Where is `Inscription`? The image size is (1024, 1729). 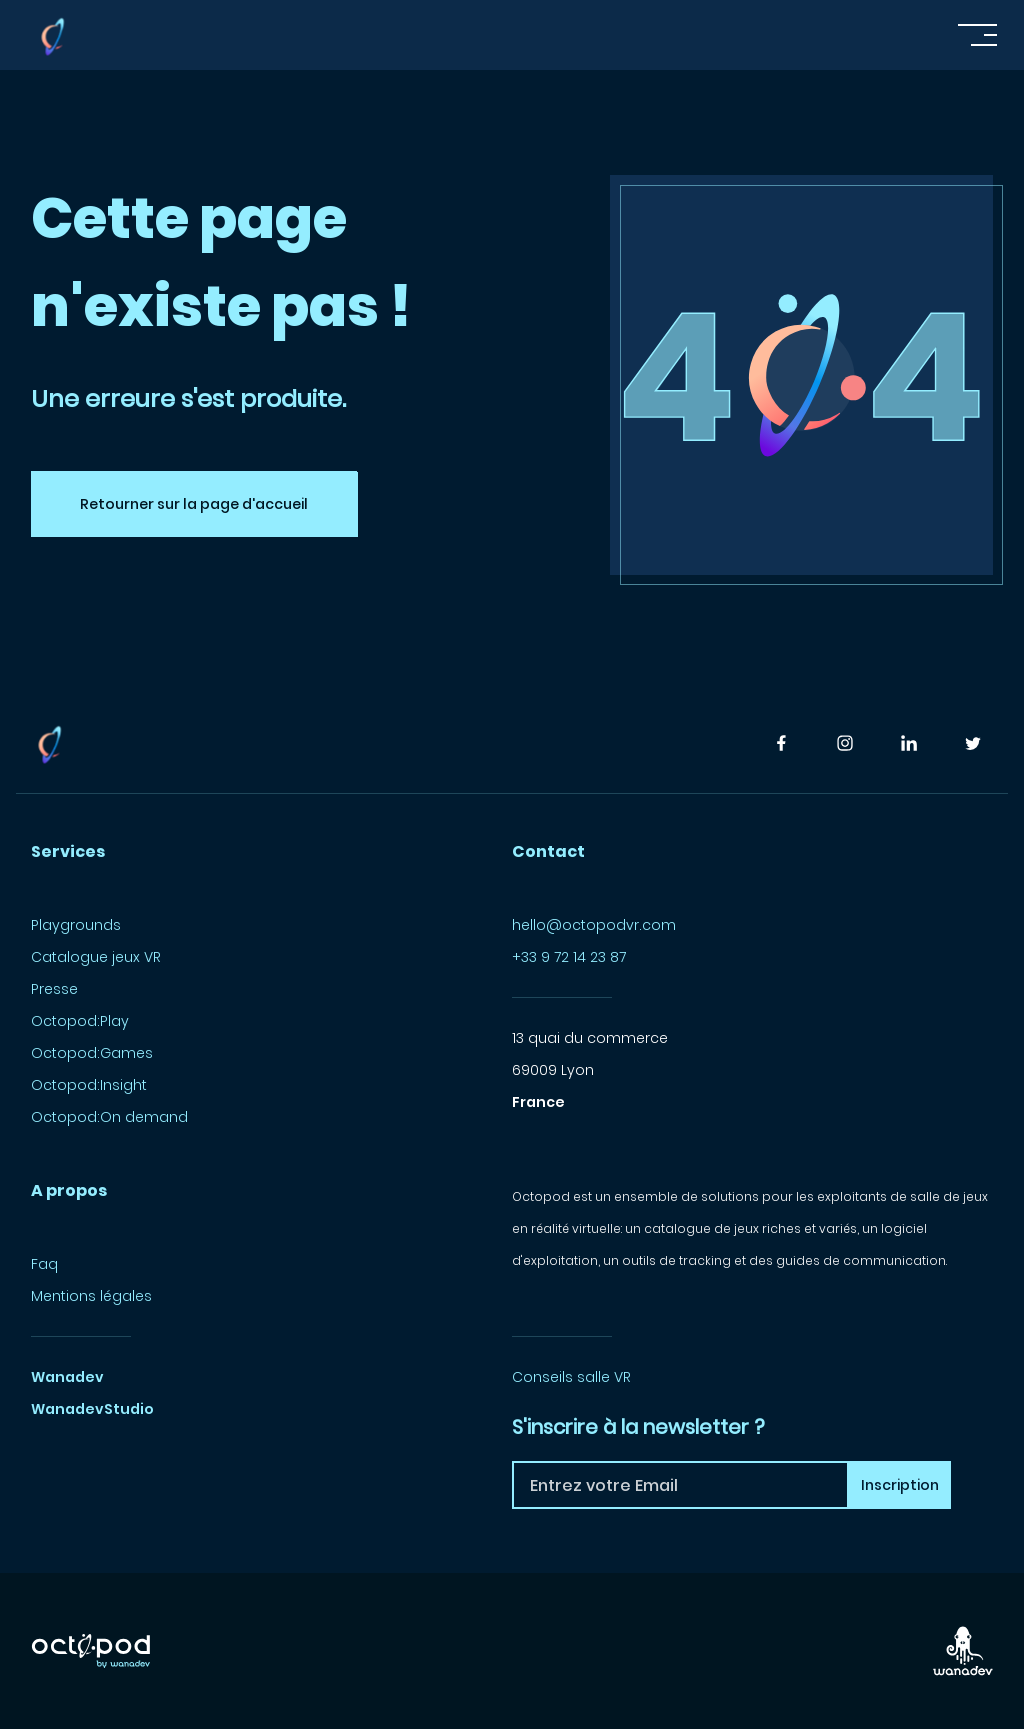 Inscription is located at coordinates (900, 1485).